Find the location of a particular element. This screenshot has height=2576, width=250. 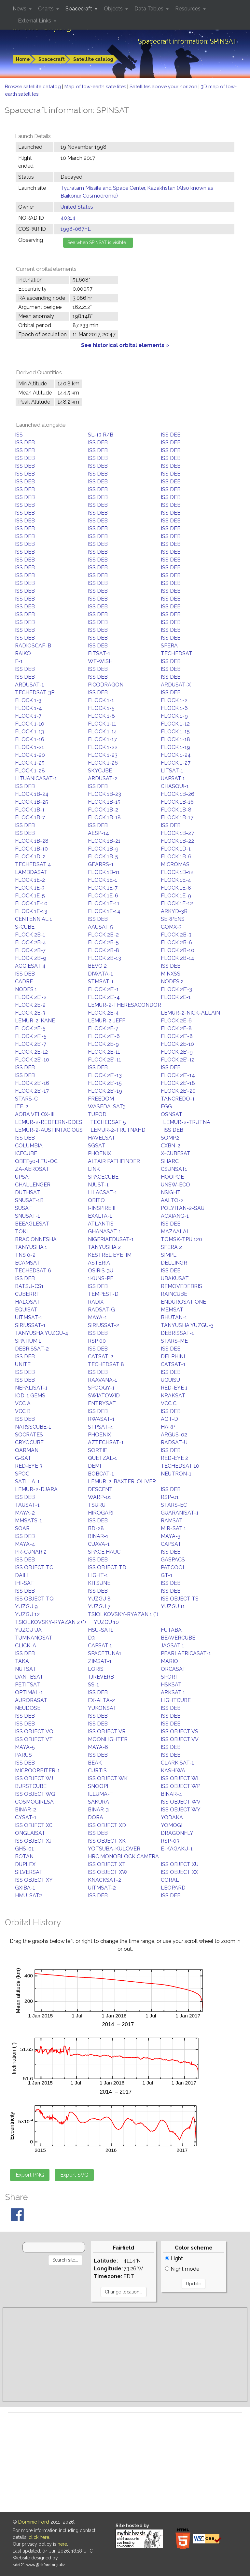

ISS OBJECT XW is located at coordinates (108, 1872).